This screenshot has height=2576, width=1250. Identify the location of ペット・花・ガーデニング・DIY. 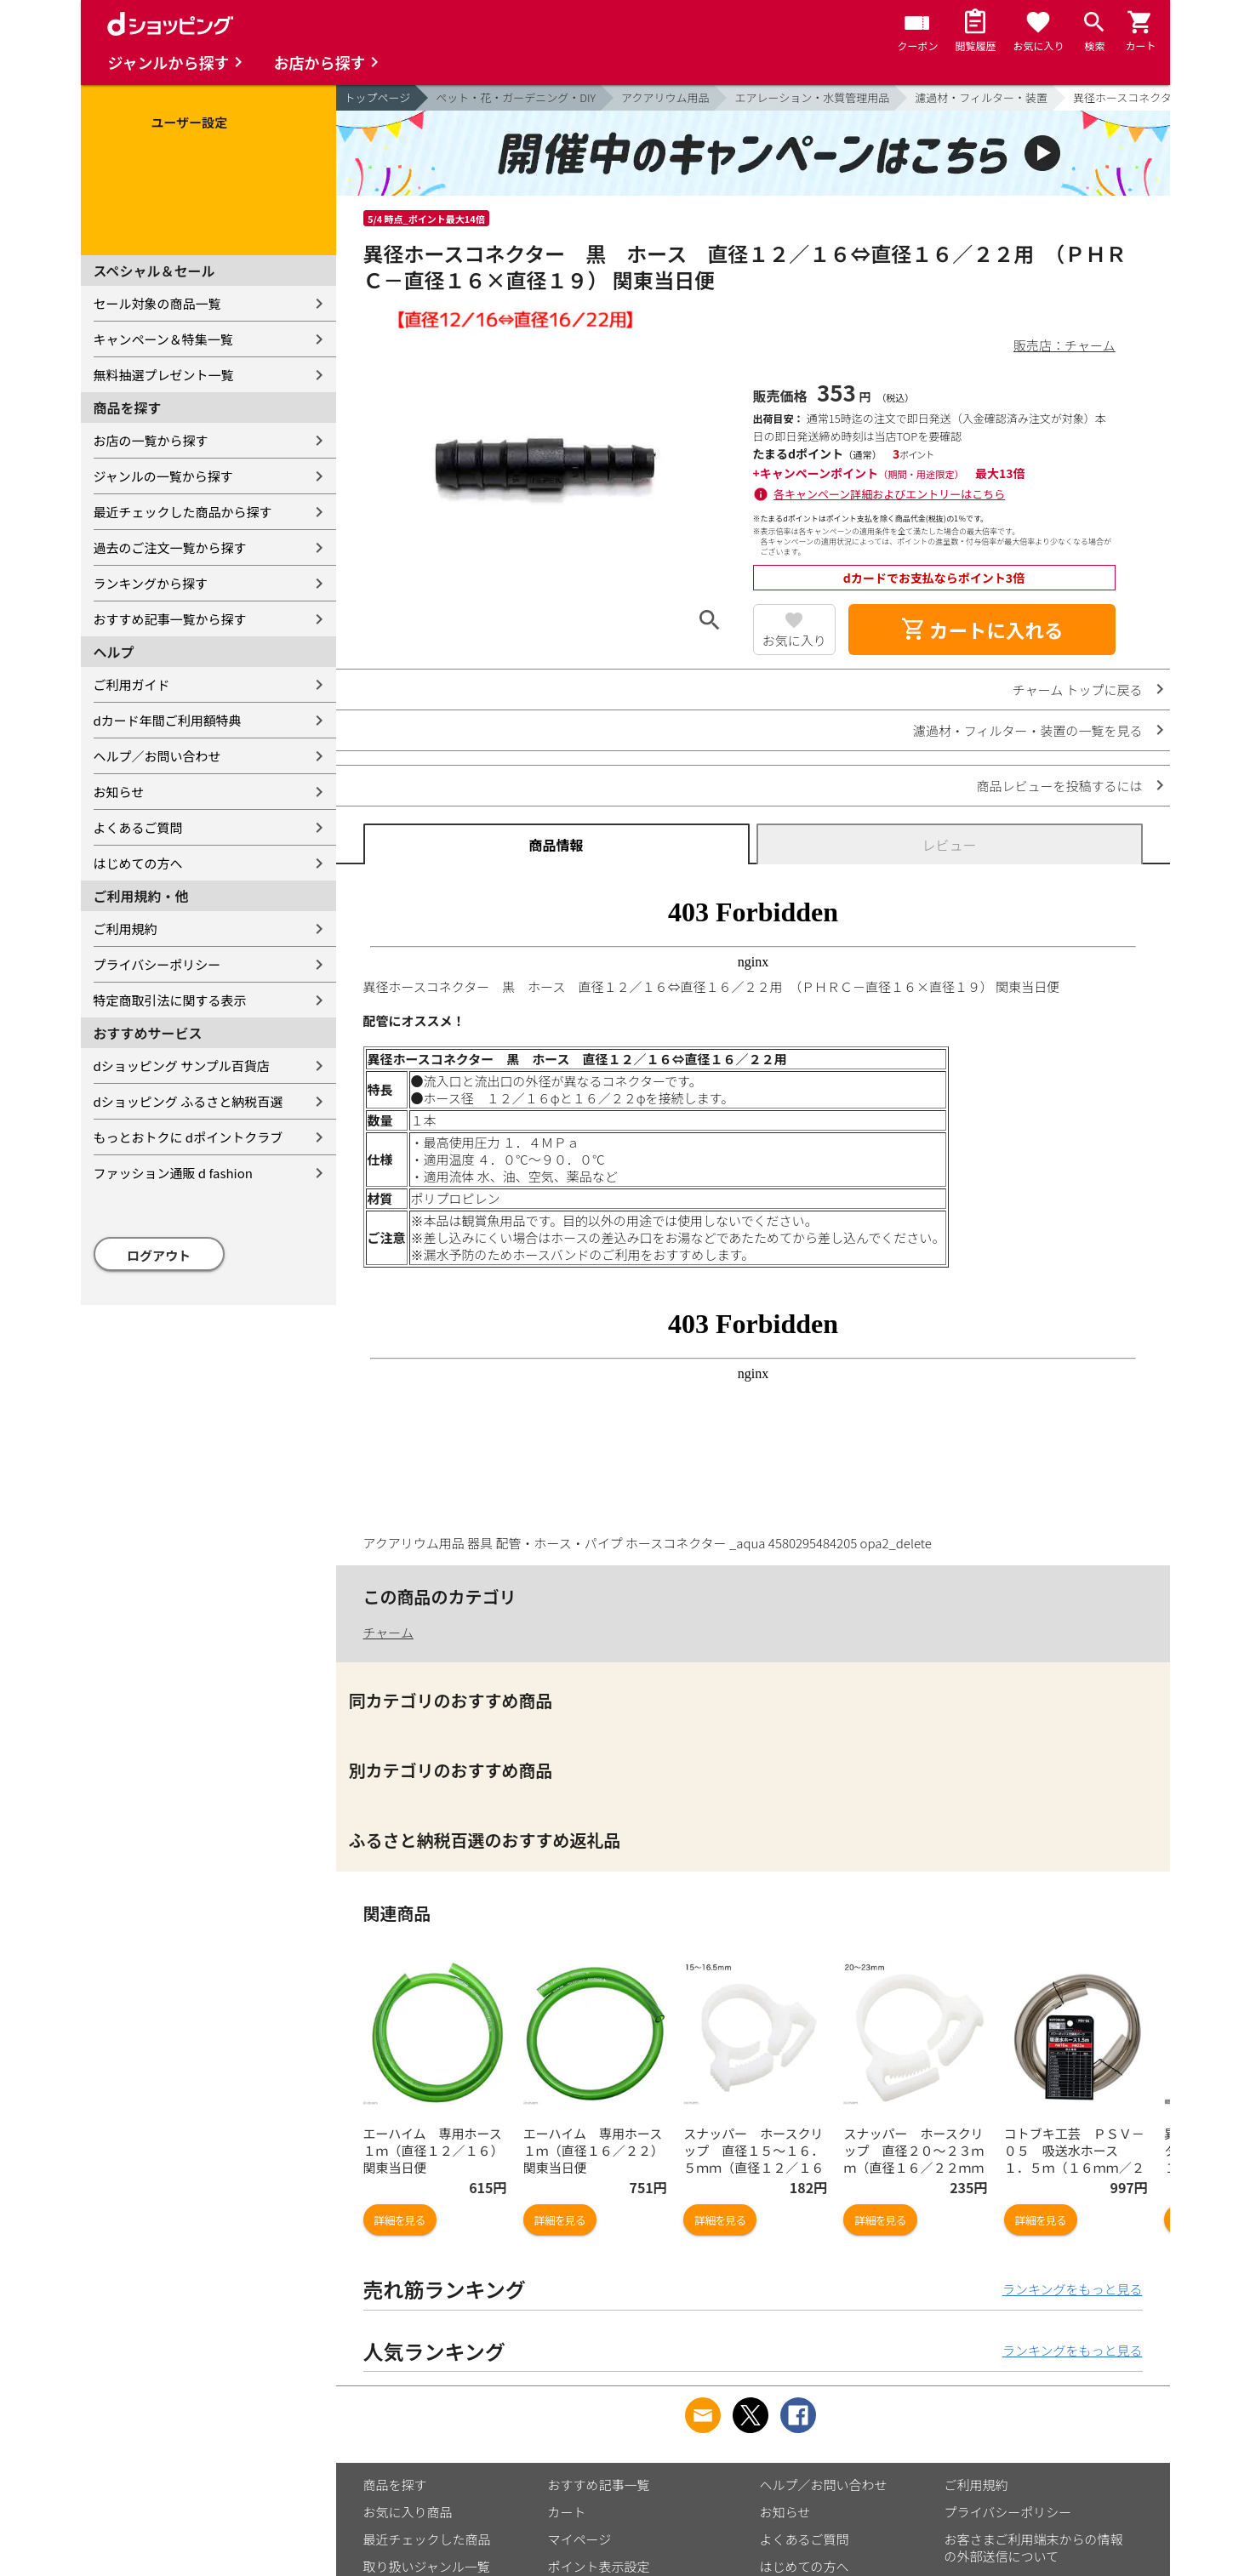
(516, 97).